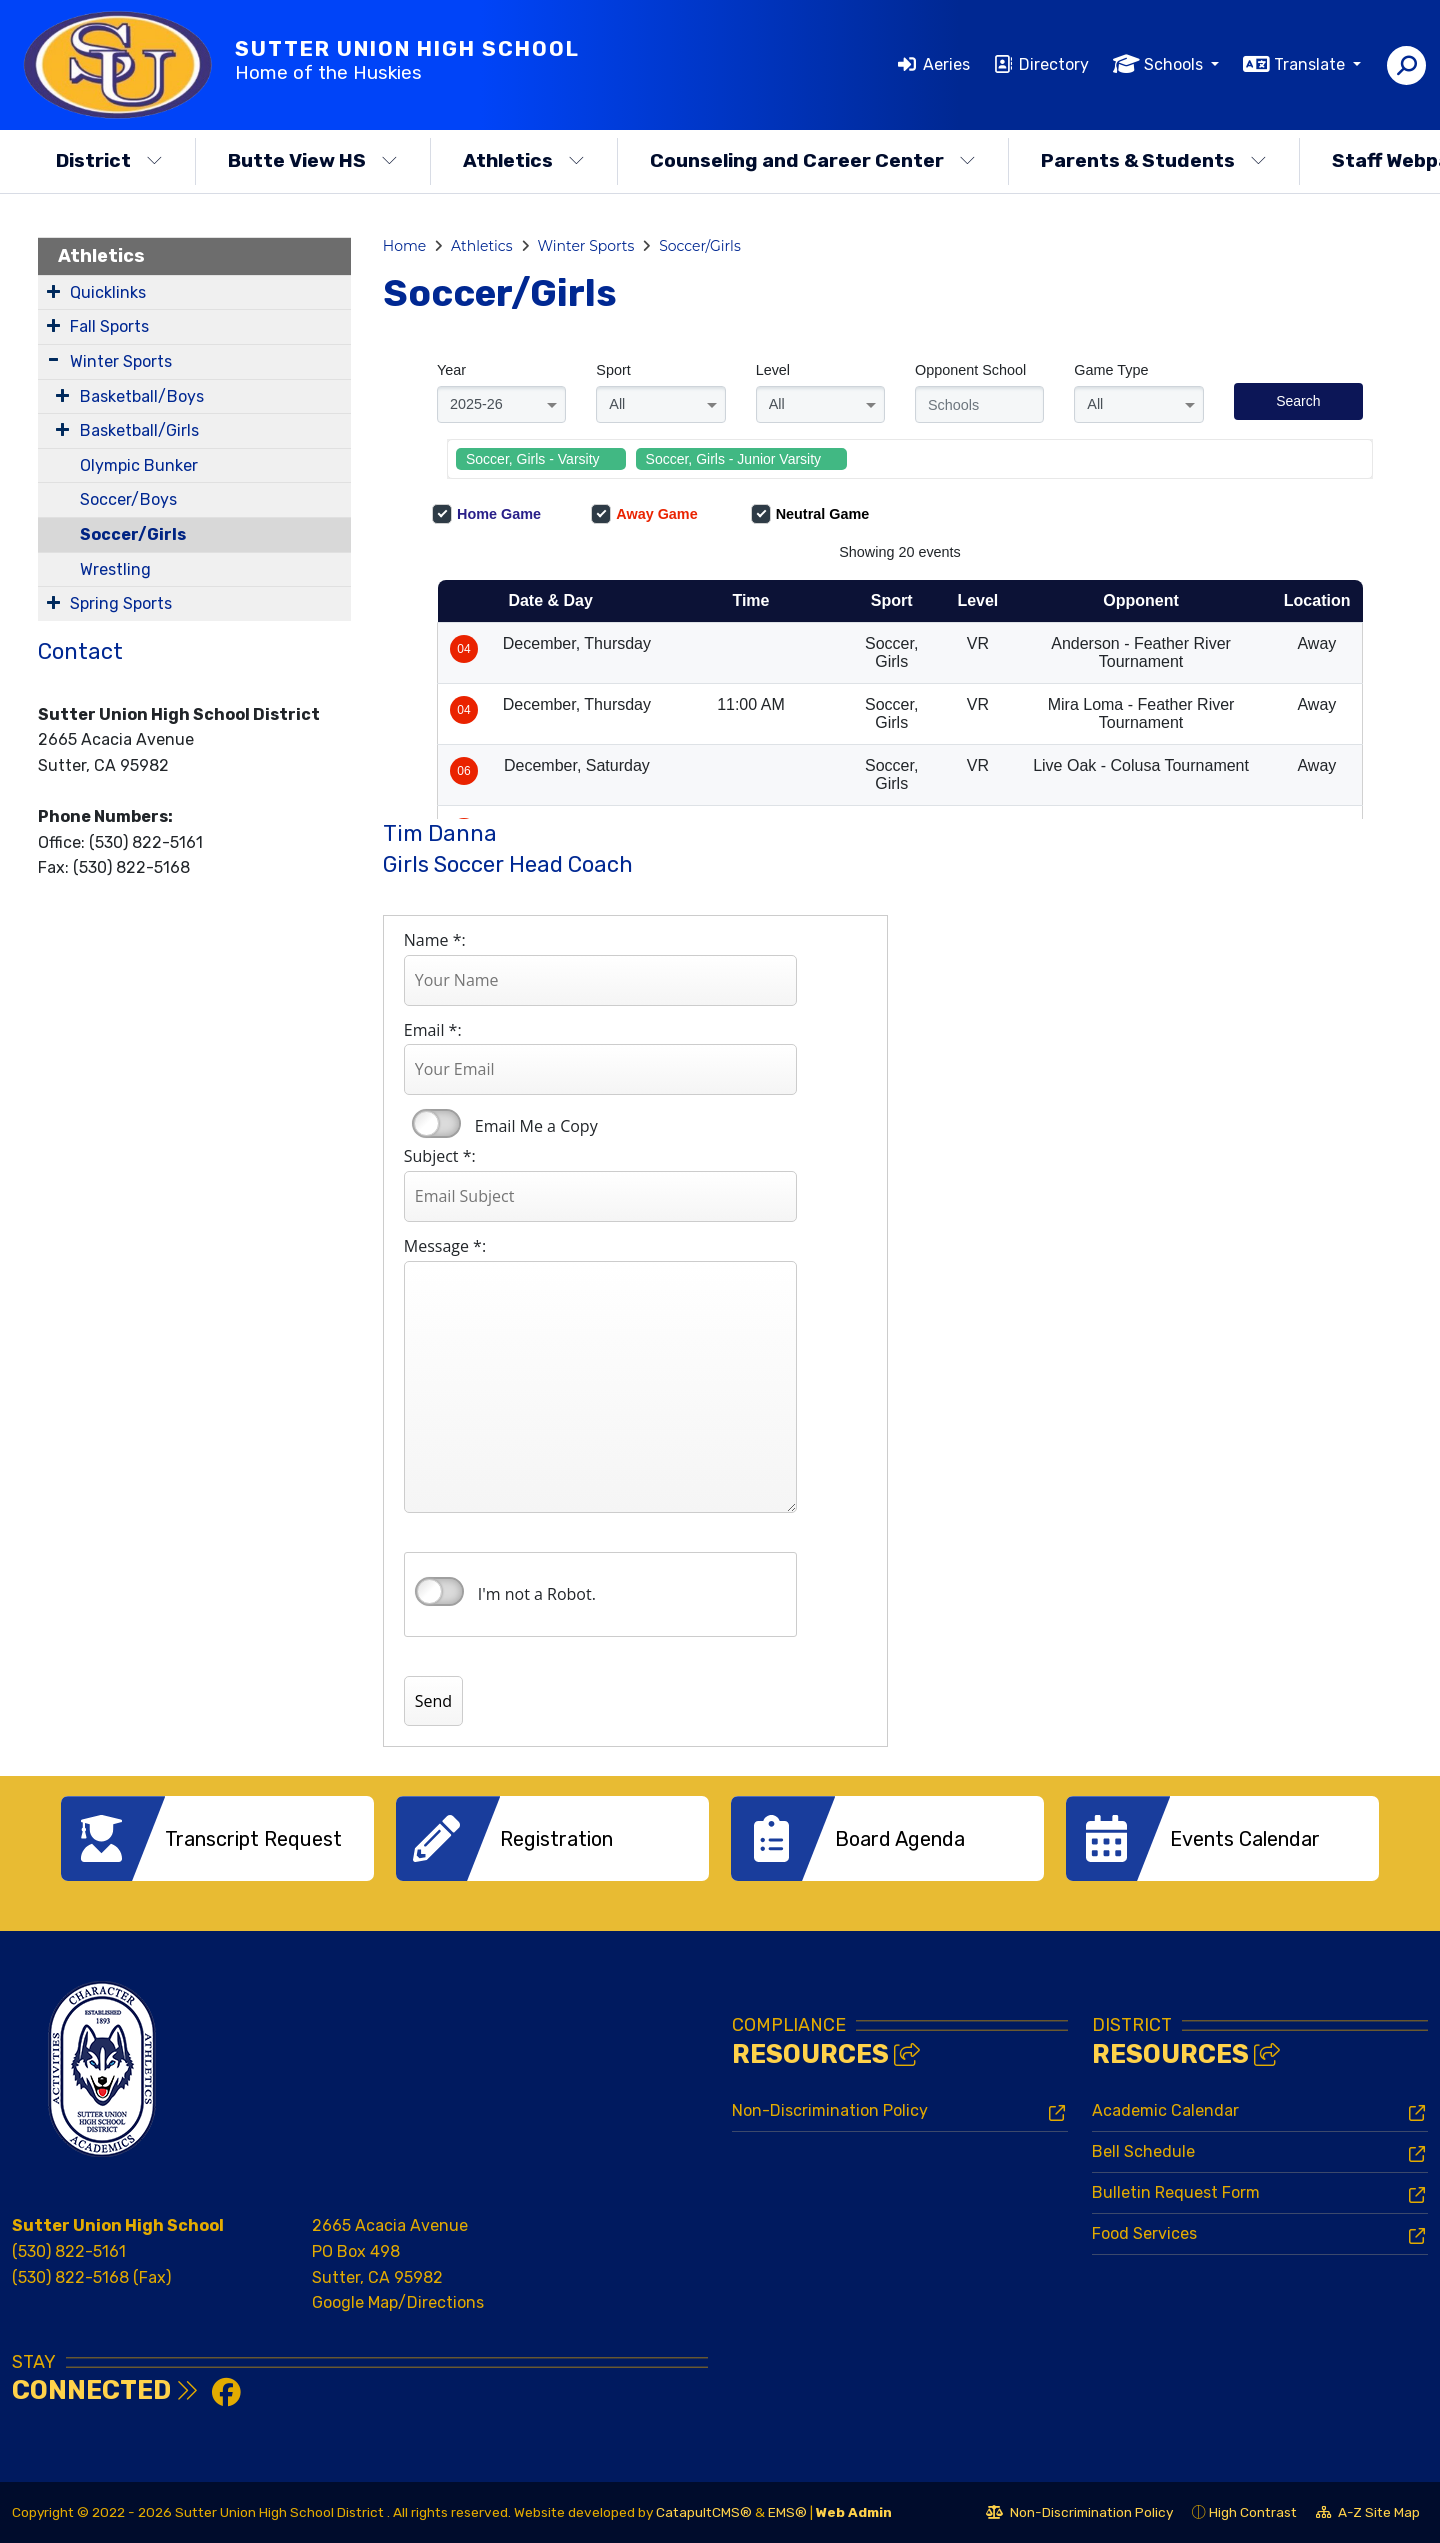  Describe the element at coordinates (830, 2110) in the screenshot. I see `Non-Discrimination Policy` at that location.